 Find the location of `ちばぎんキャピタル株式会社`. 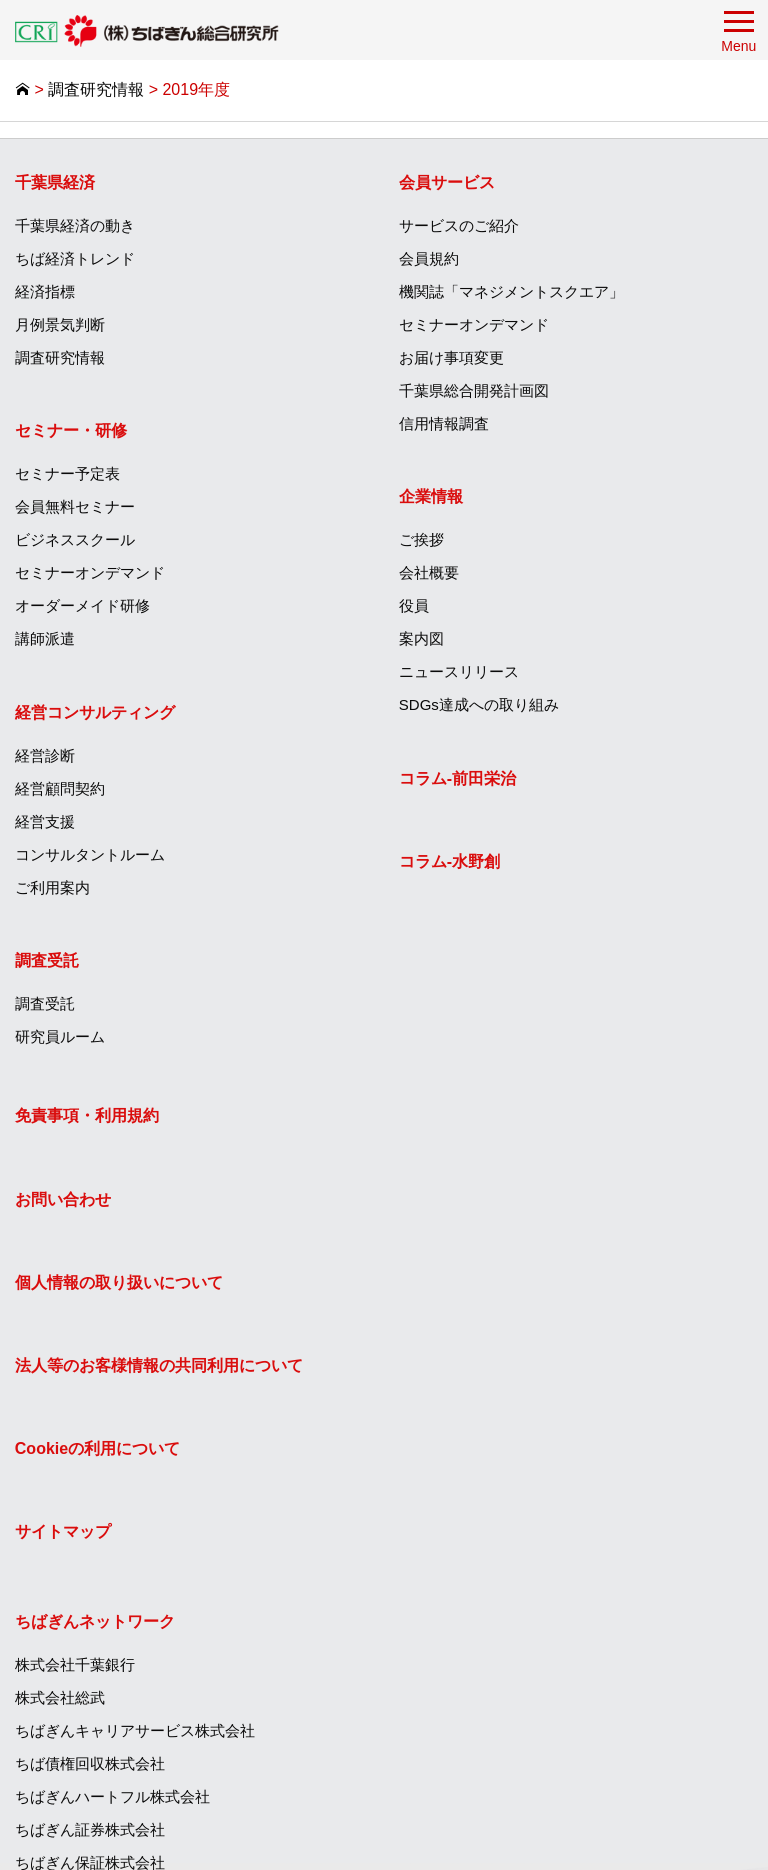

ちばぎんキャピタル株式会社 is located at coordinates (497, 1491).